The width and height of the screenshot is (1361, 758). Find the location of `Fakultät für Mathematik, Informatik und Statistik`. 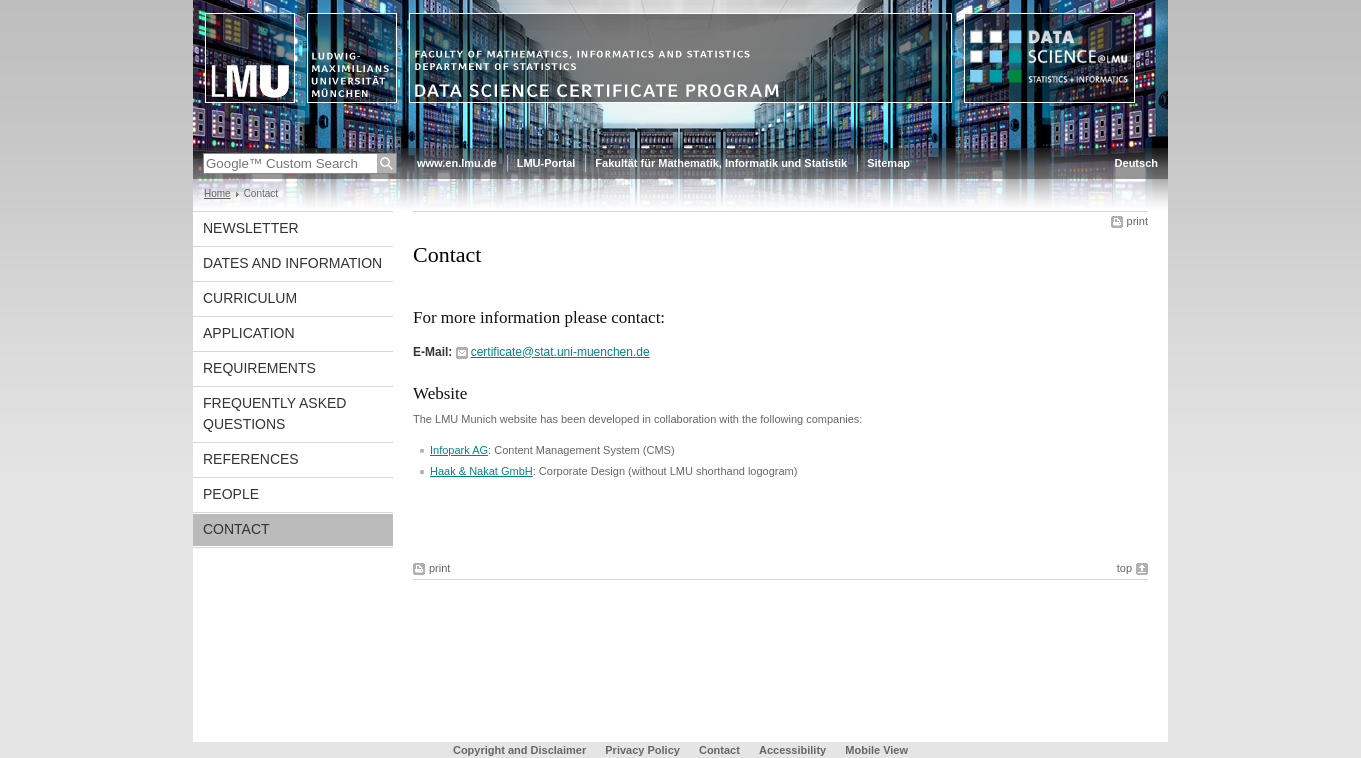

Fakultät für Mathematik, Informatik und Statistik is located at coordinates (721, 163).